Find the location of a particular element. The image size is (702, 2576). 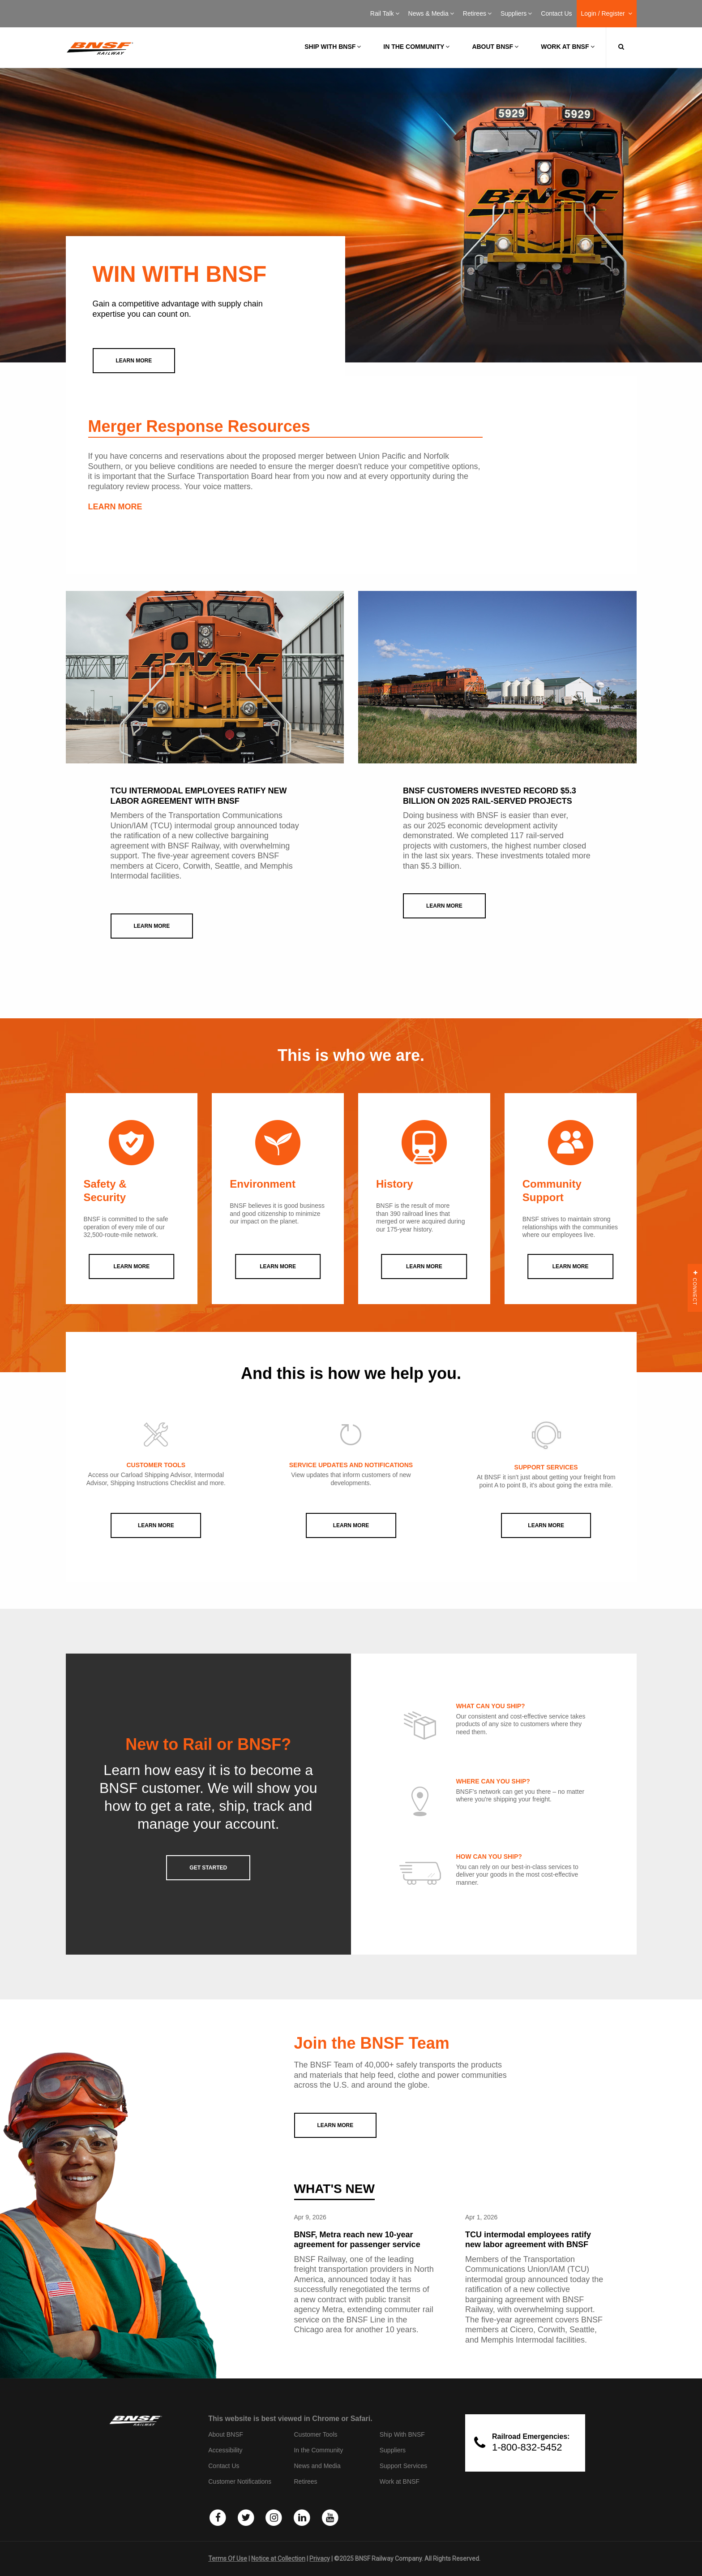

LEARN MORE is located at coordinates (115, 506).